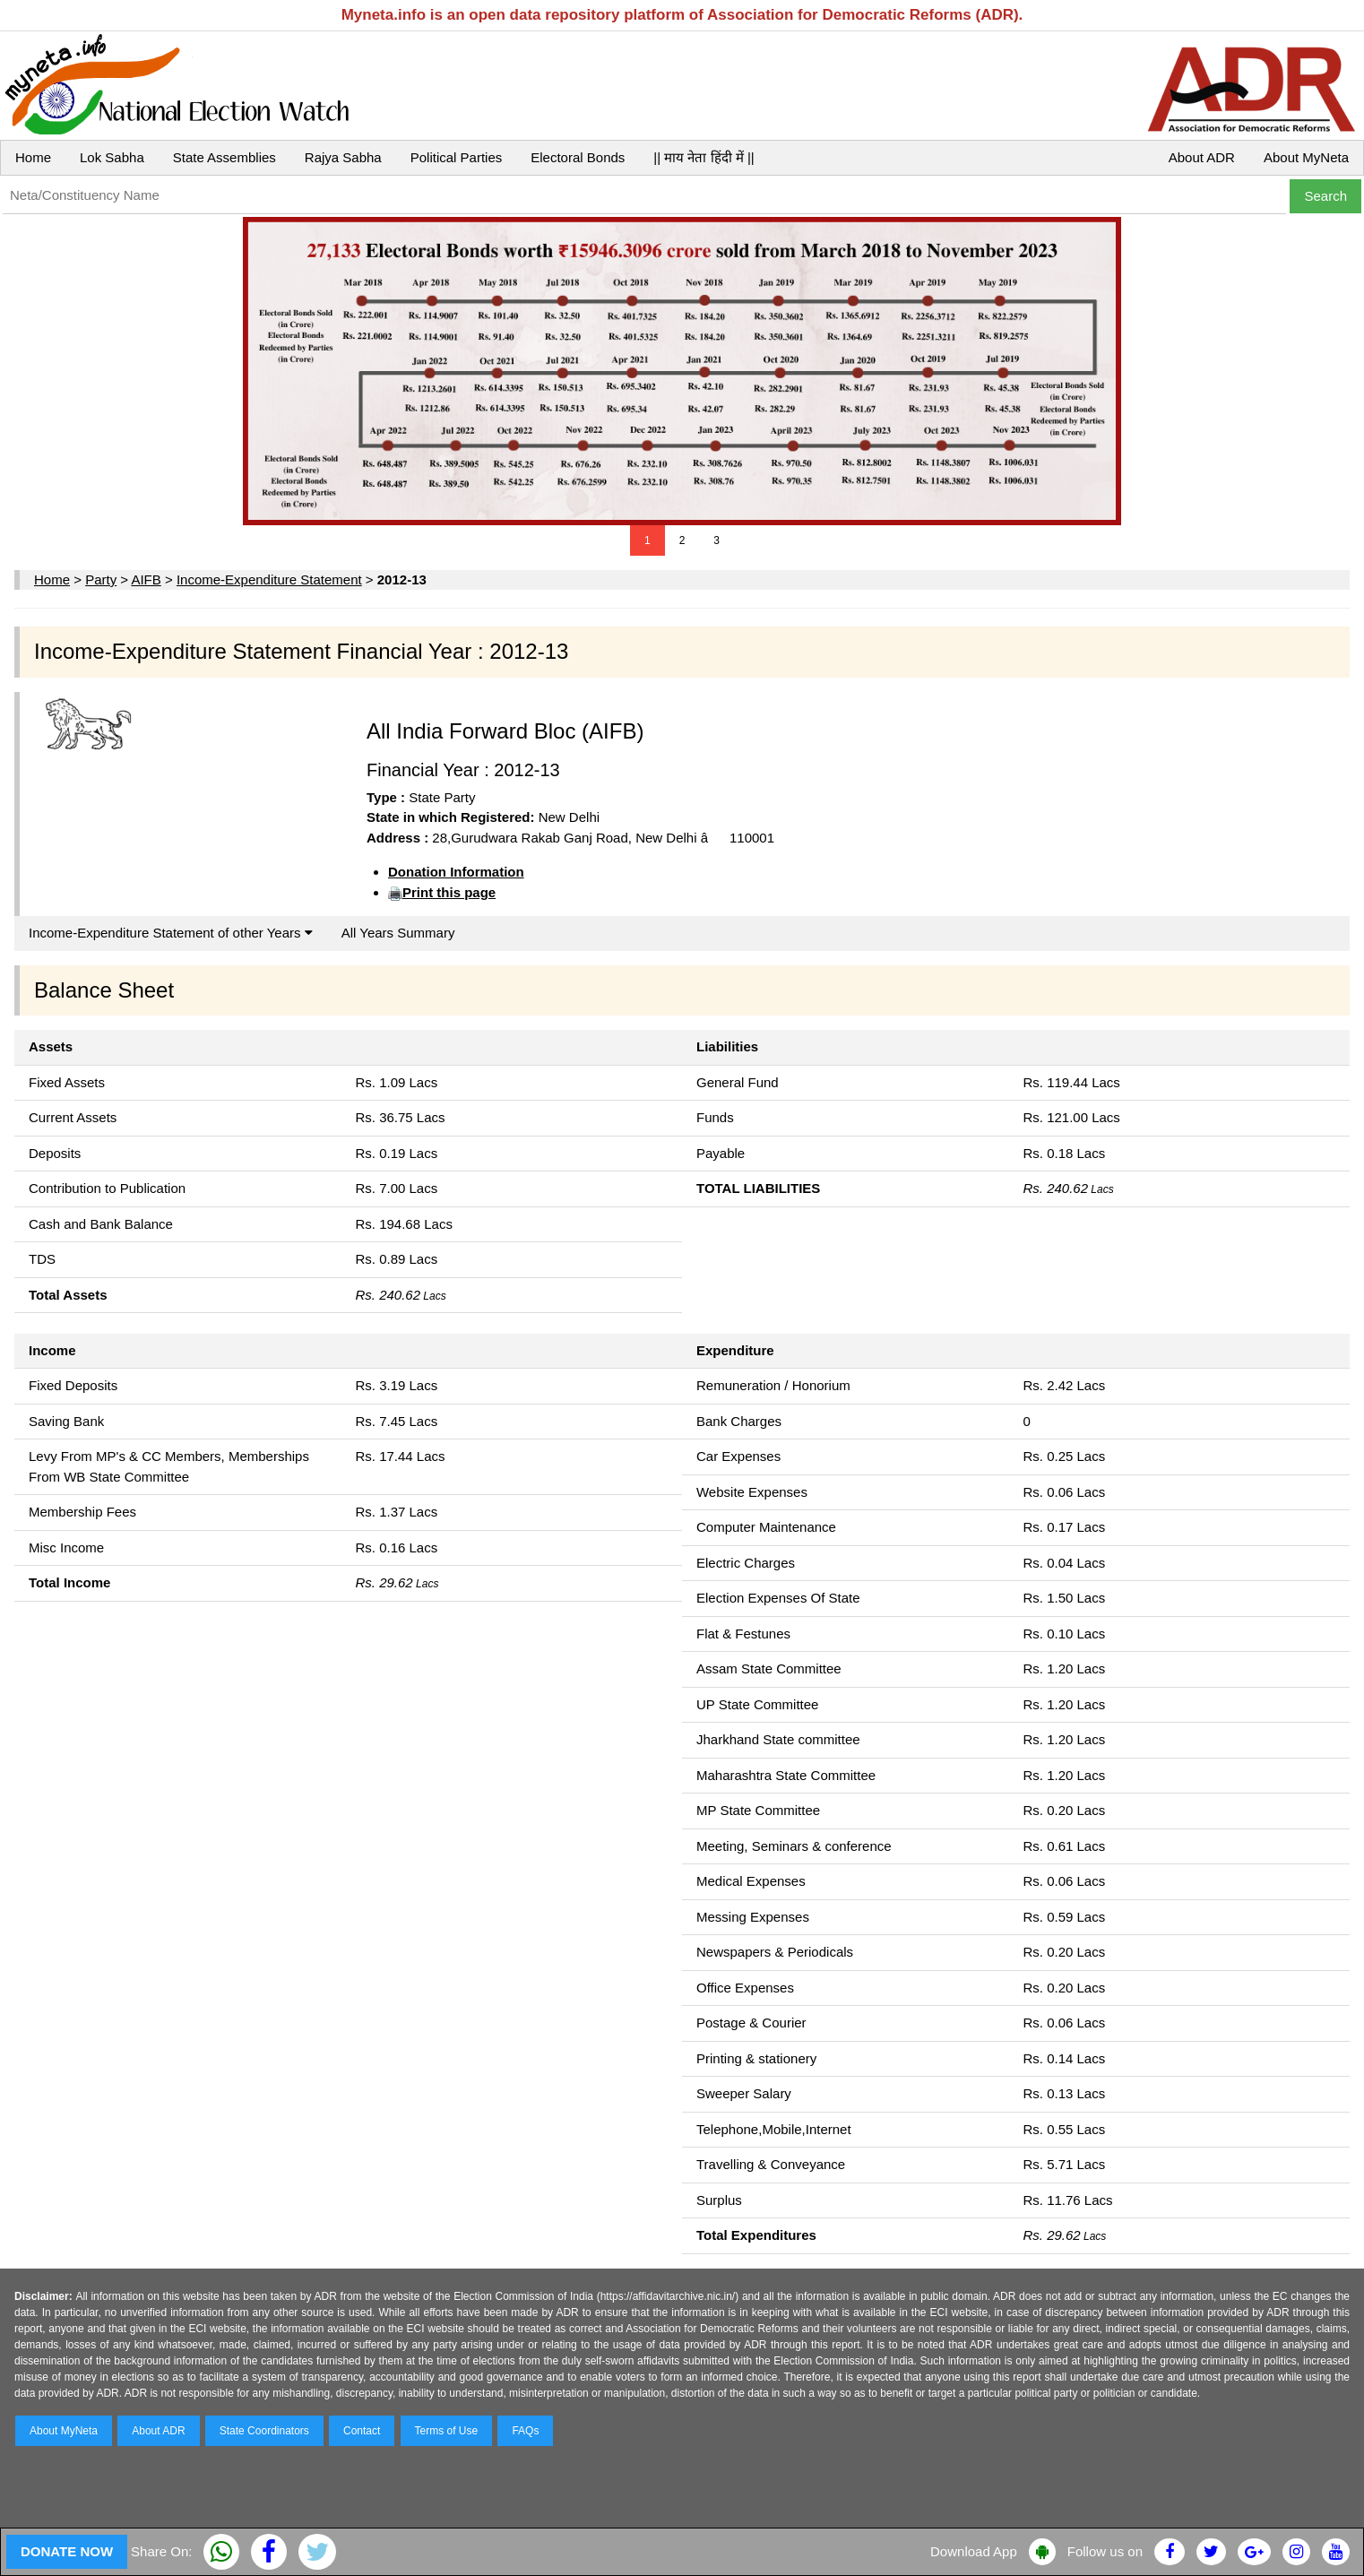  Describe the element at coordinates (456, 871) in the screenshot. I see `Donation Information` at that location.